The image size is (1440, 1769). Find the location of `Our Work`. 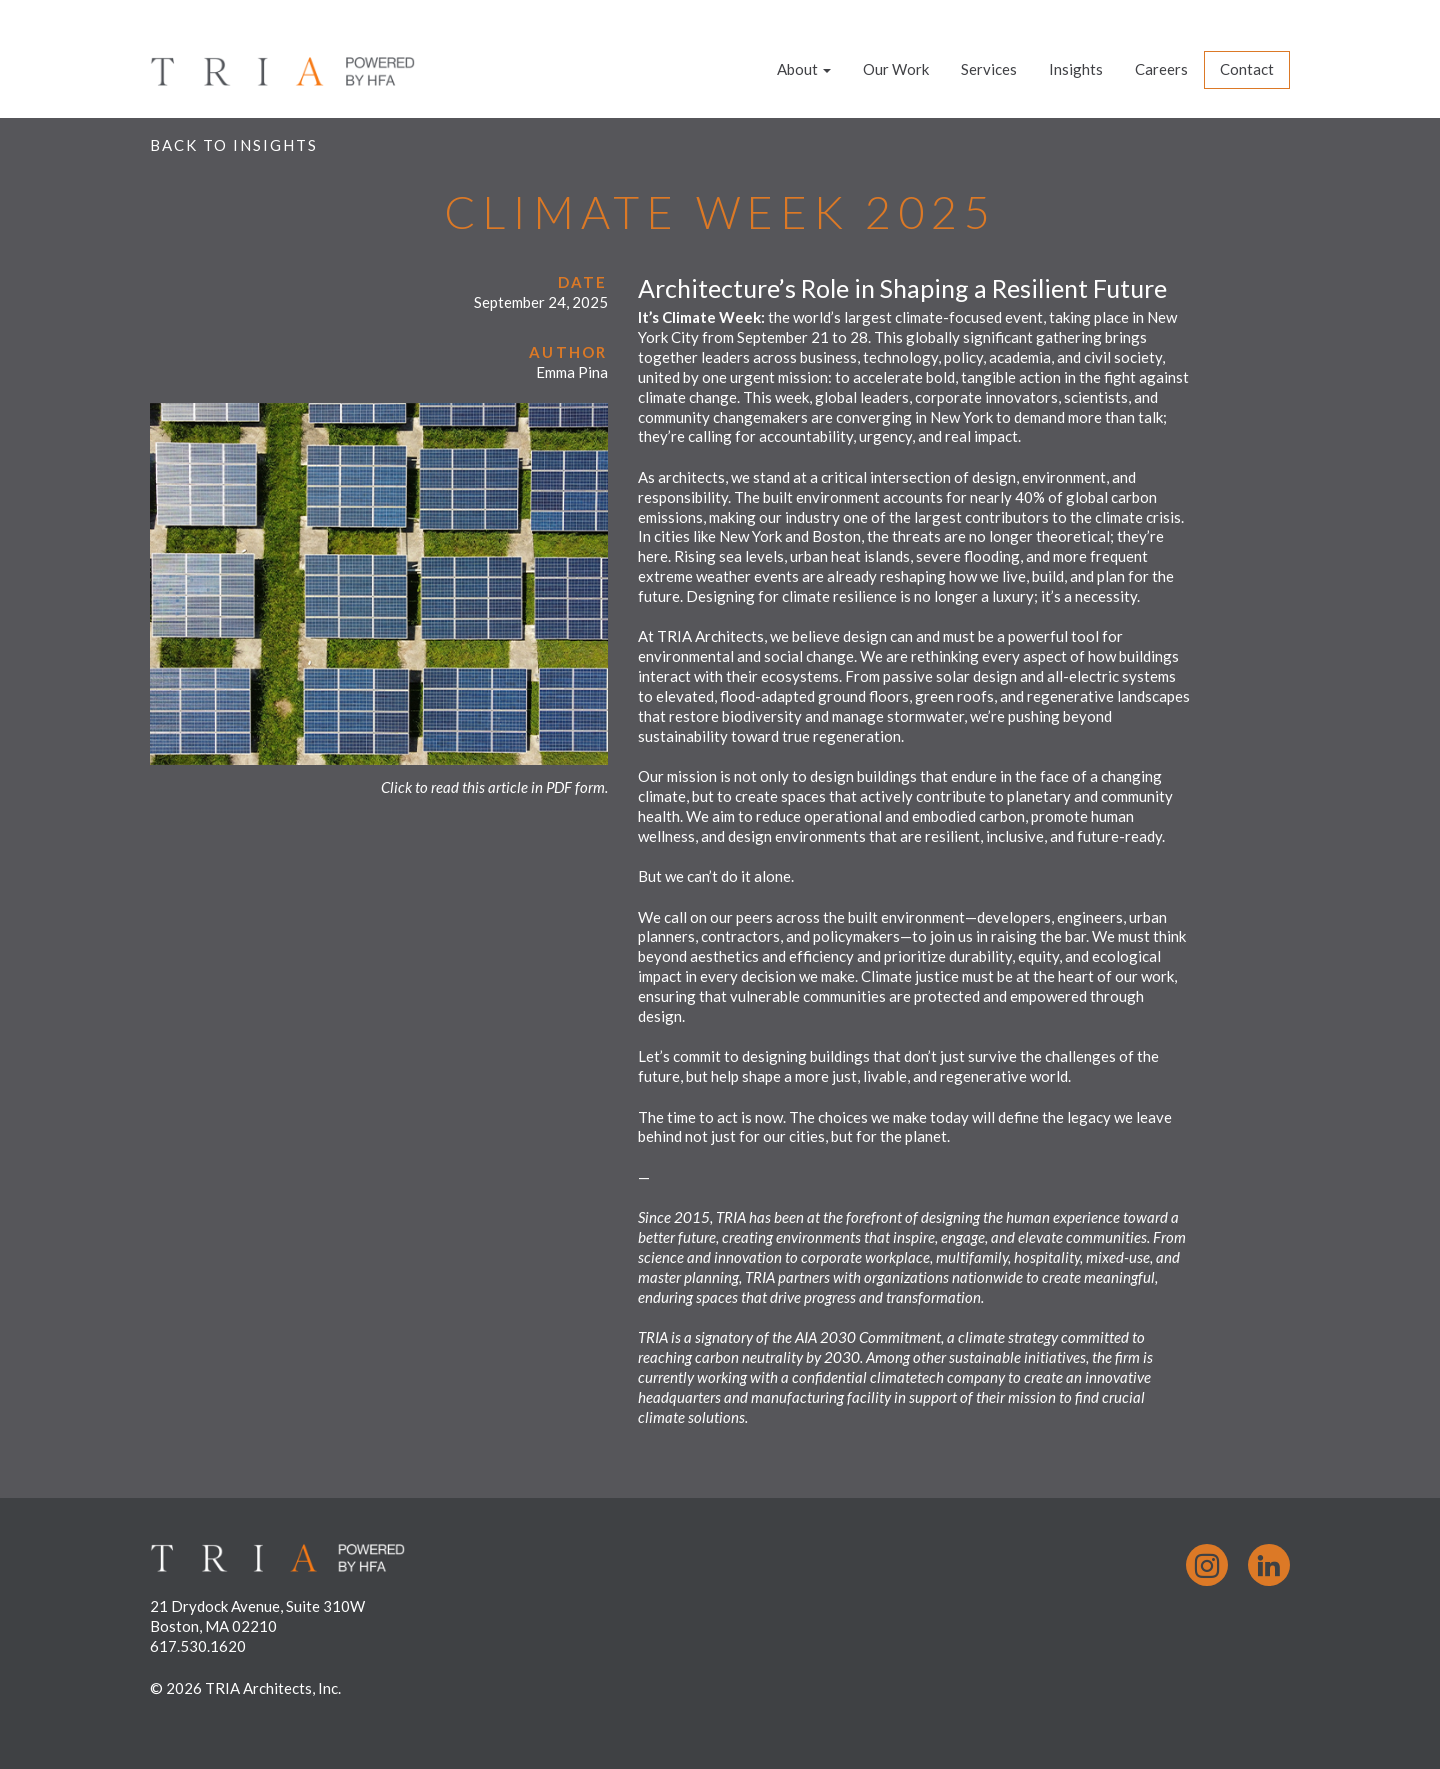

Our Work is located at coordinates (896, 69).